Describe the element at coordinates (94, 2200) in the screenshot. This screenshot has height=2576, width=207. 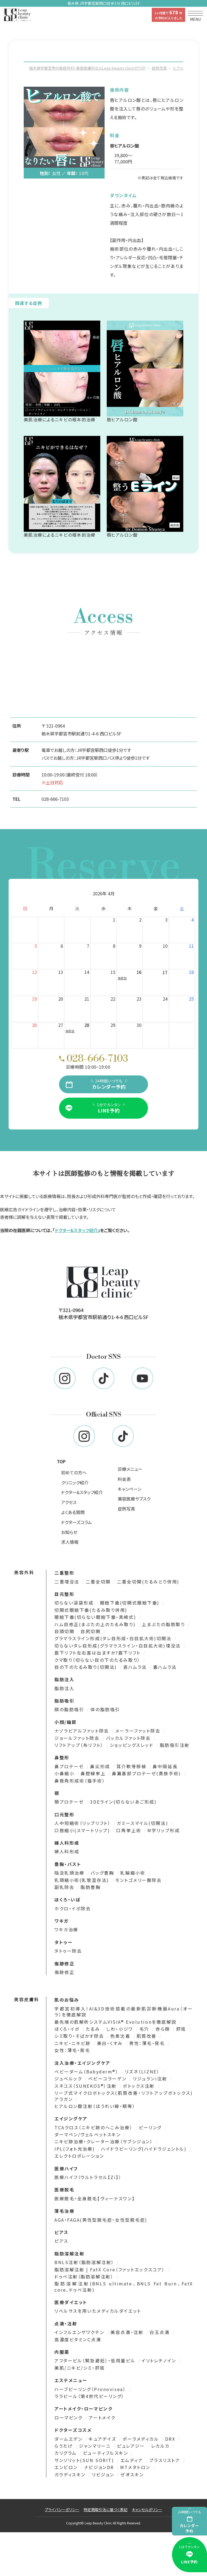
I see `医療脱毛・全身脱毛【ヴィーナスワン】` at that location.